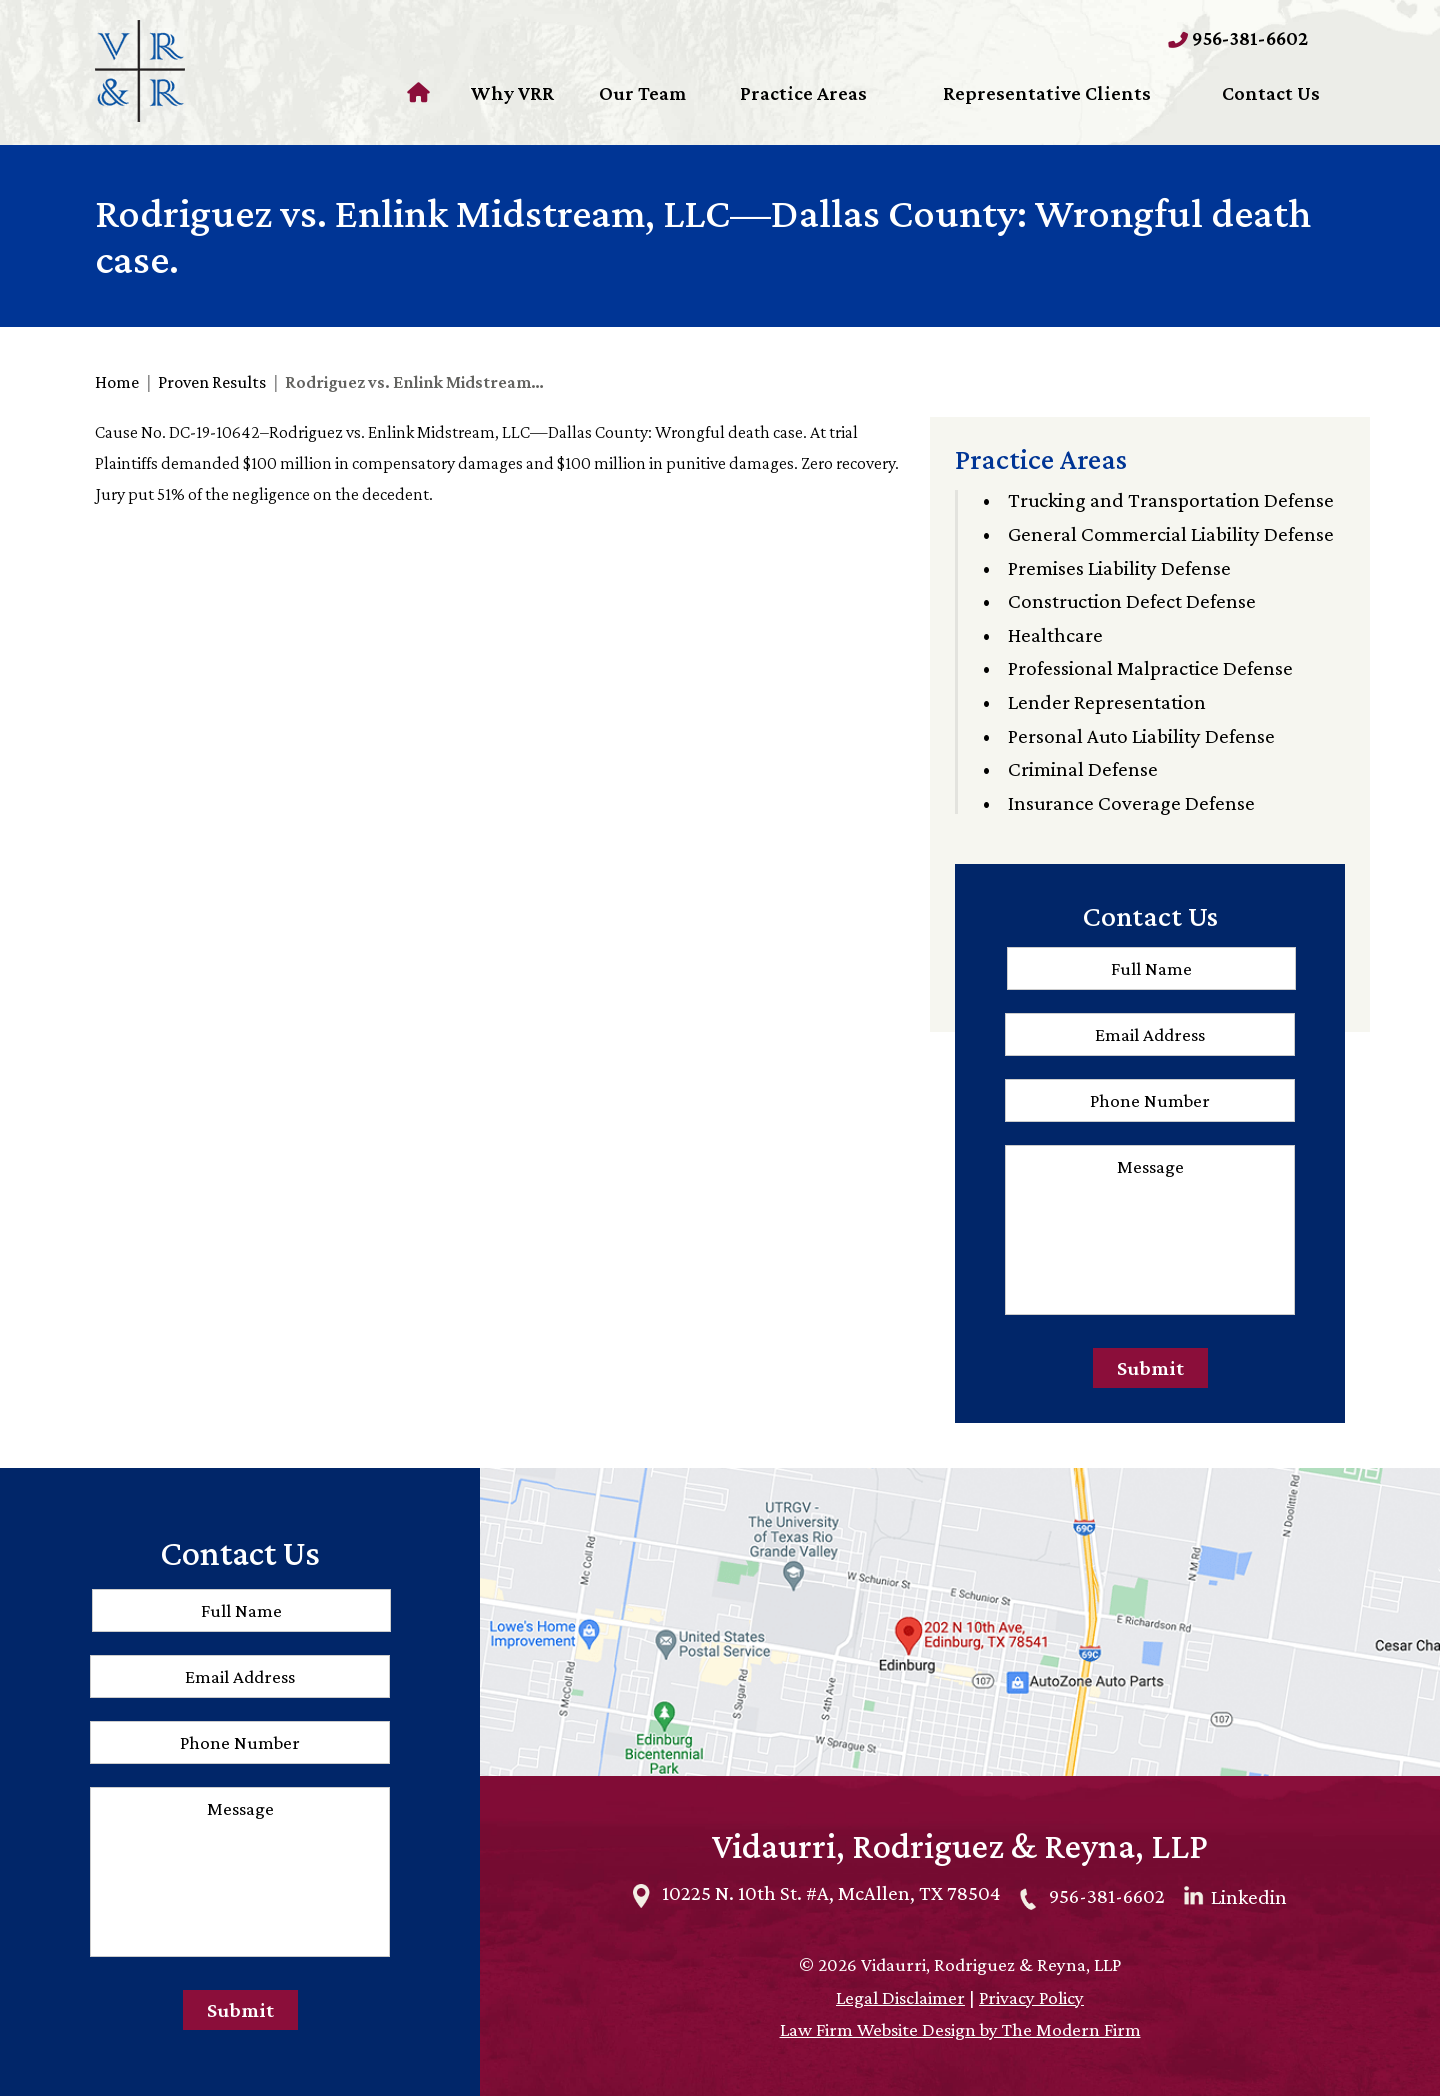  What do you see at coordinates (803, 93) in the screenshot?
I see `Practice Areas` at bounding box center [803, 93].